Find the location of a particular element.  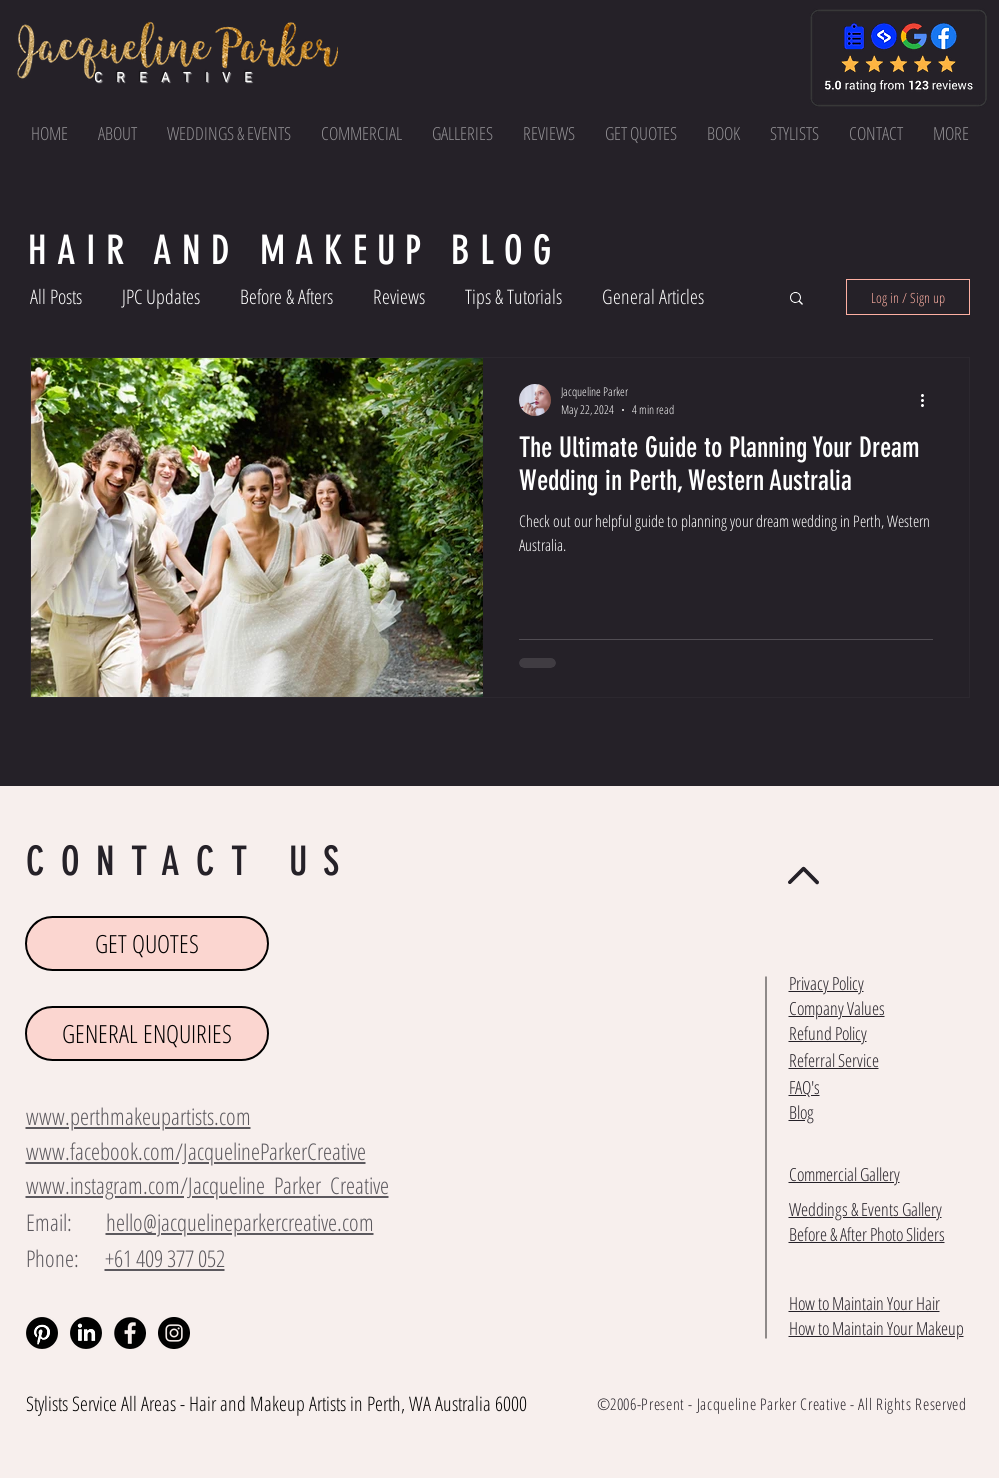

All Posts is located at coordinates (56, 296).